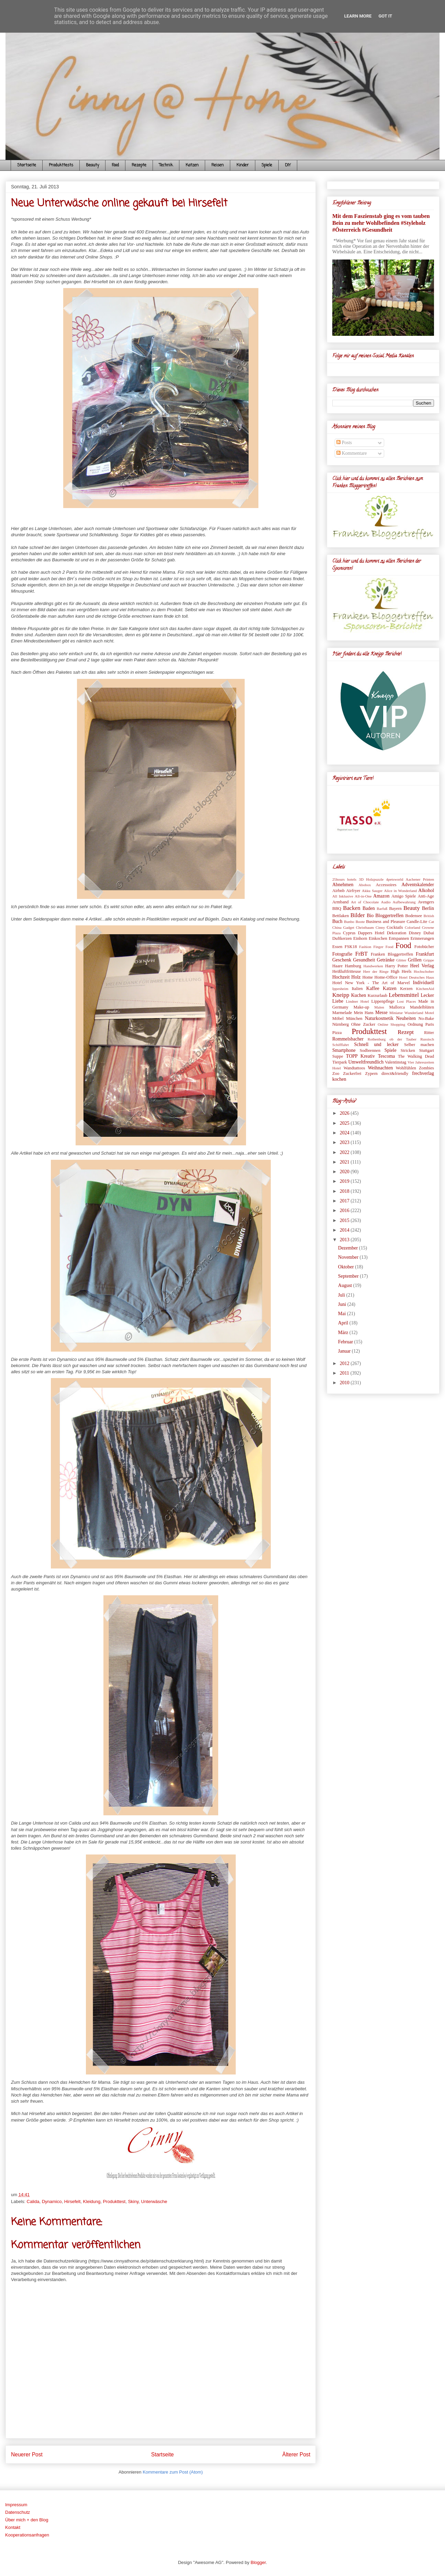 The height and width of the screenshot is (2576, 445). I want to click on Nürnberg, so click(340, 1024).